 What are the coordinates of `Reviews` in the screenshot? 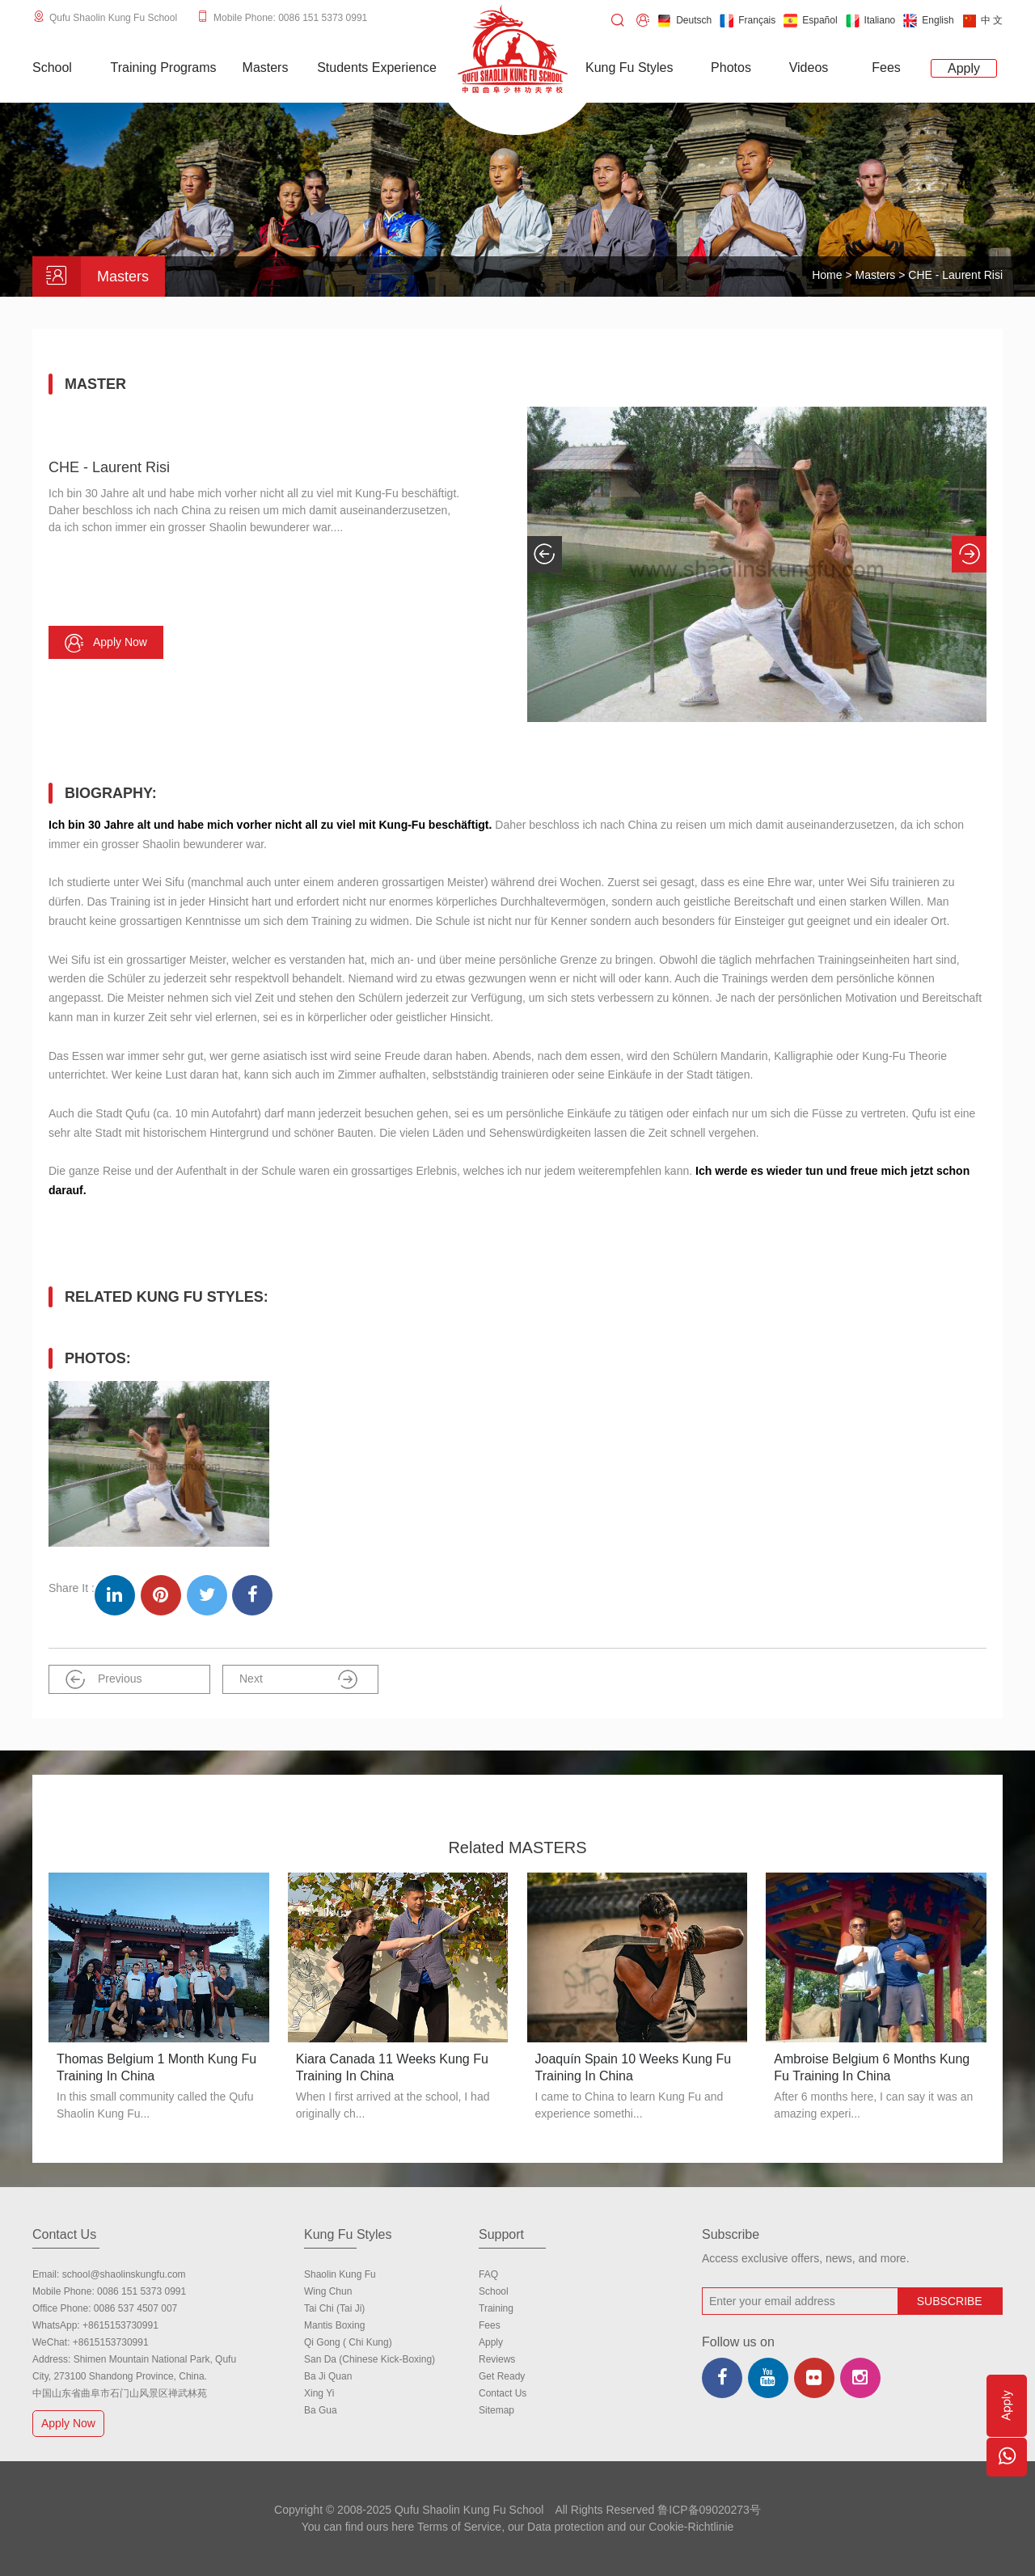 It's located at (497, 2359).